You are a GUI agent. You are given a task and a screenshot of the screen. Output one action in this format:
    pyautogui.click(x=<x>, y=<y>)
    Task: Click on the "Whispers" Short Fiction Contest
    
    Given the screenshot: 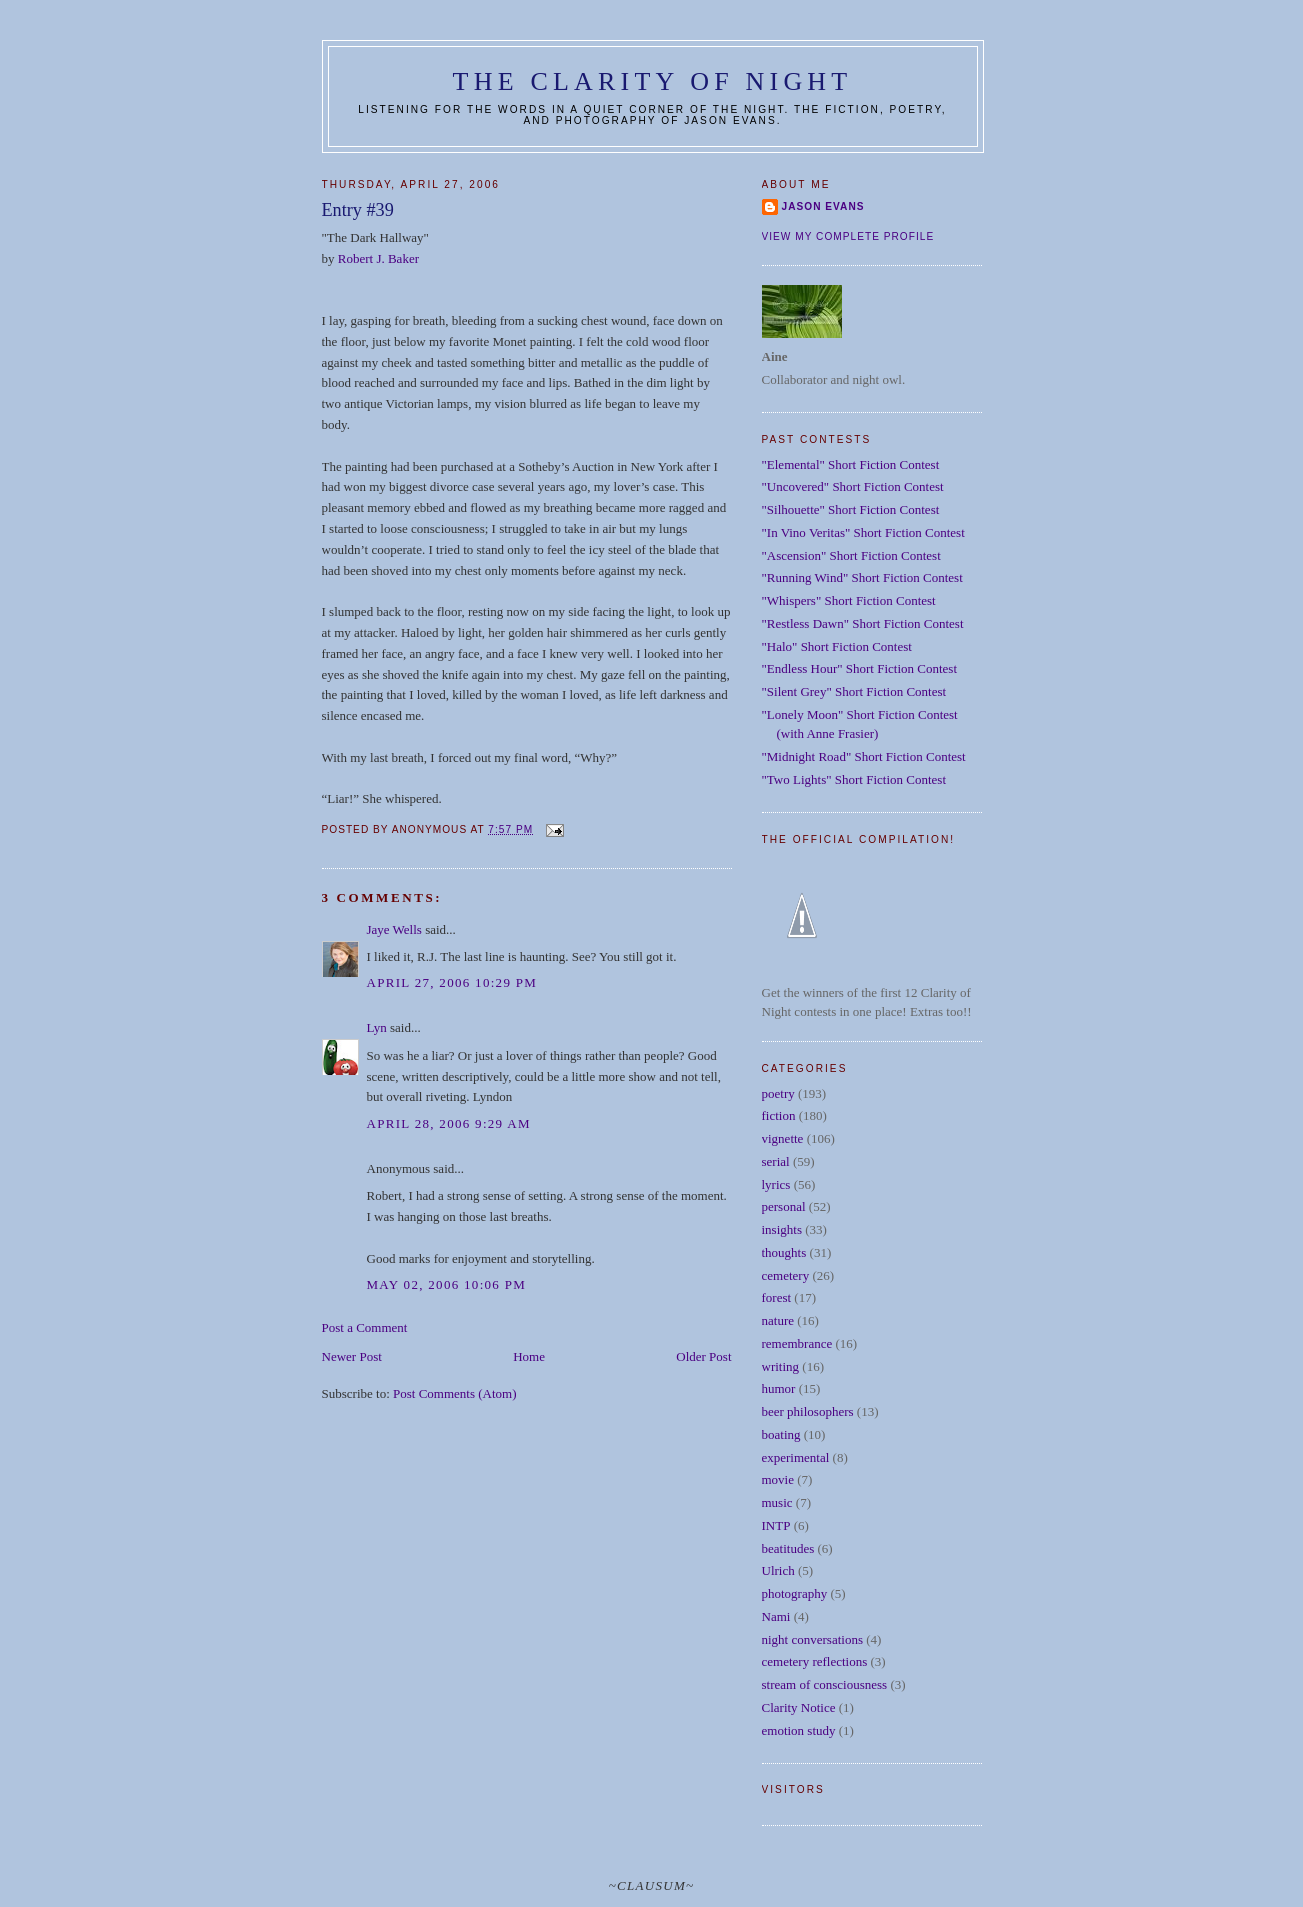 What is the action you would take?
    pyautogui.click(x=849, y=600)
    